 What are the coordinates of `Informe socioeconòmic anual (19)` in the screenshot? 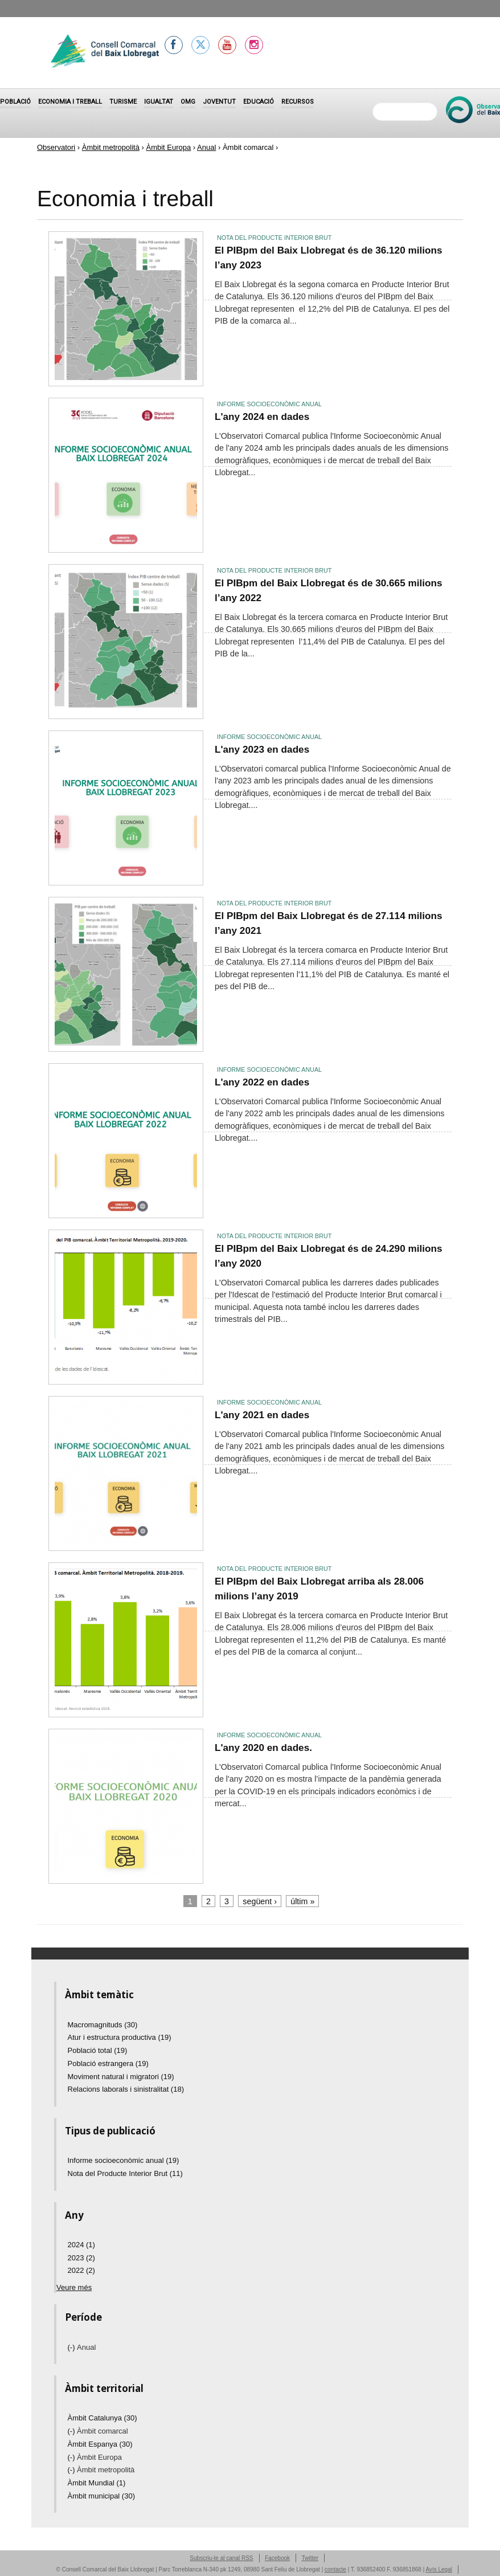 It's located at (123, 2160).